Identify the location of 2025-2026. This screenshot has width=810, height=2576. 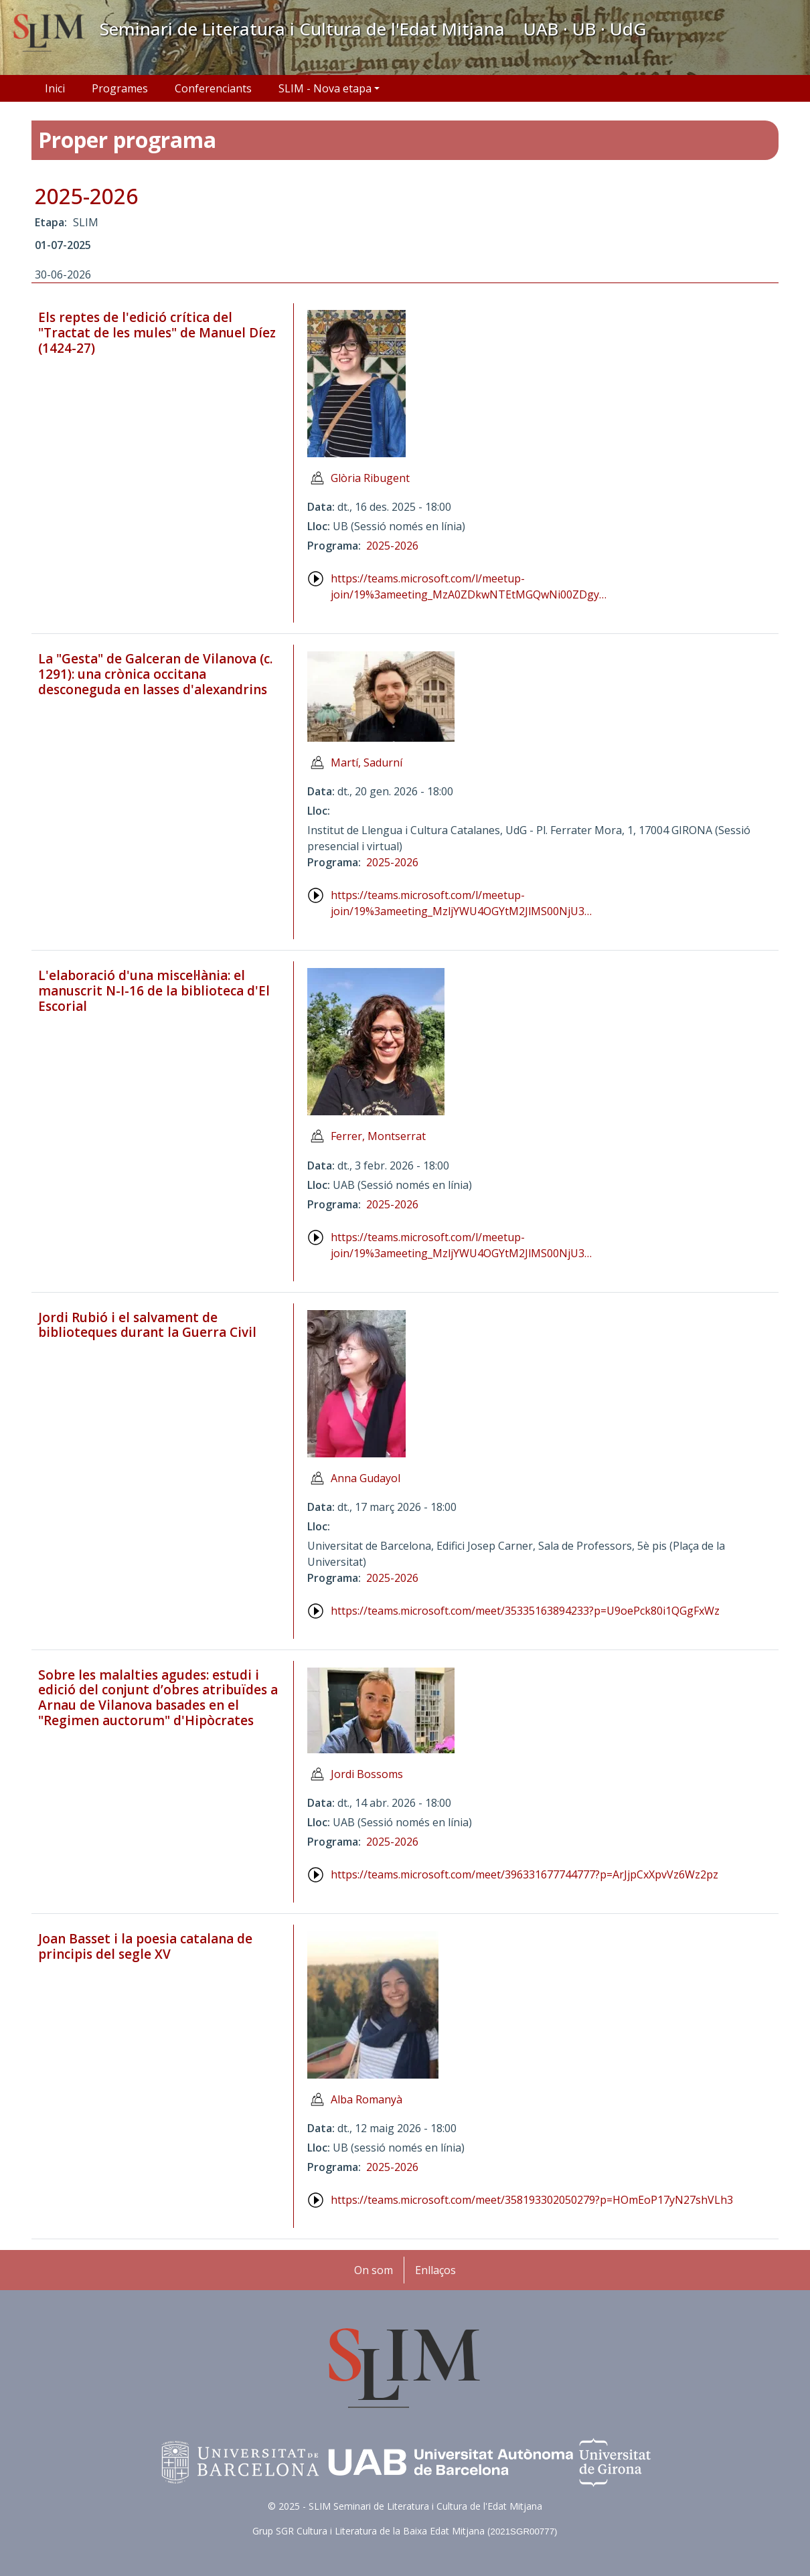
(86, 195).